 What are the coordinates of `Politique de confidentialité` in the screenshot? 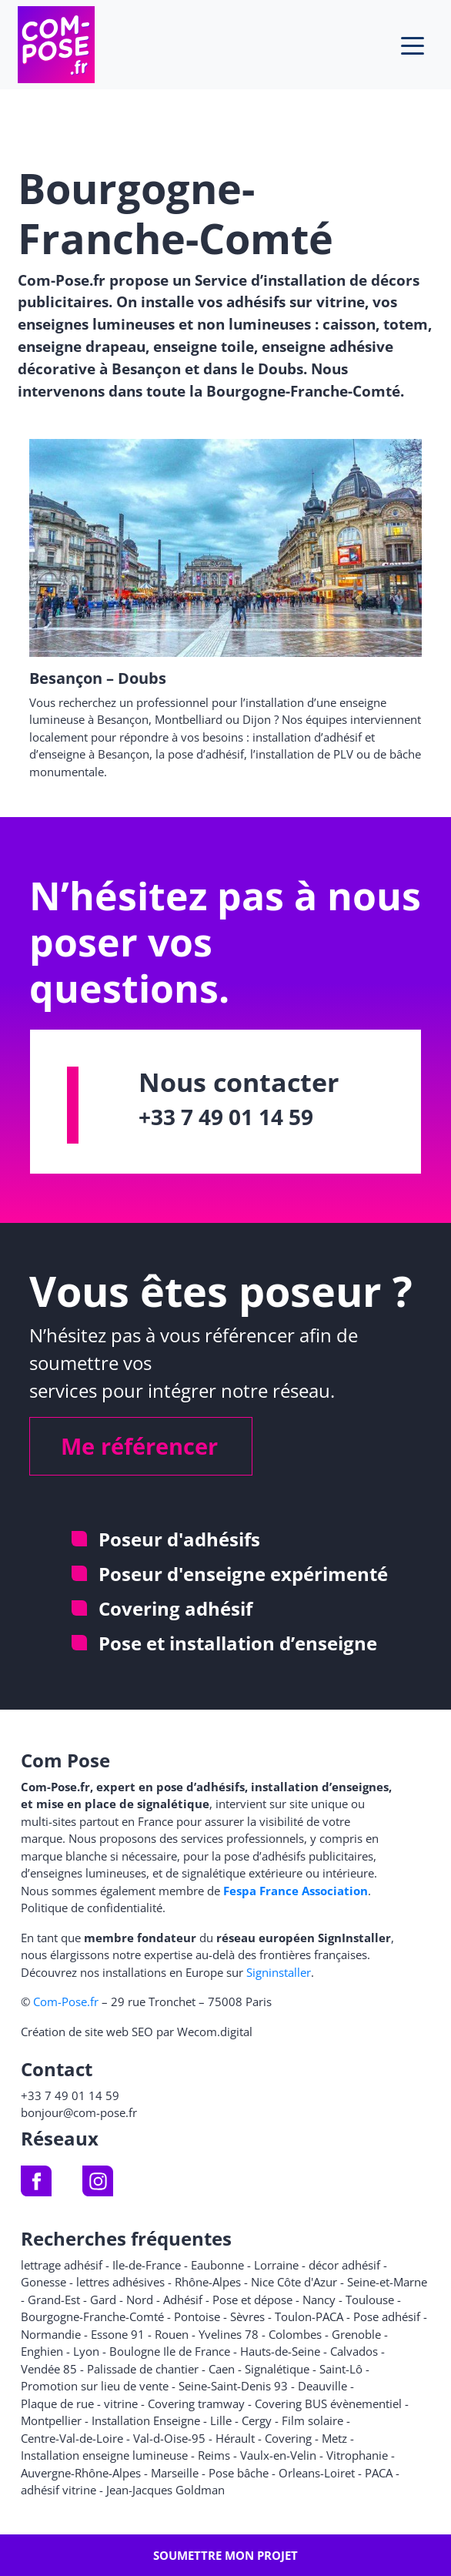 It's located at (91, 1907).